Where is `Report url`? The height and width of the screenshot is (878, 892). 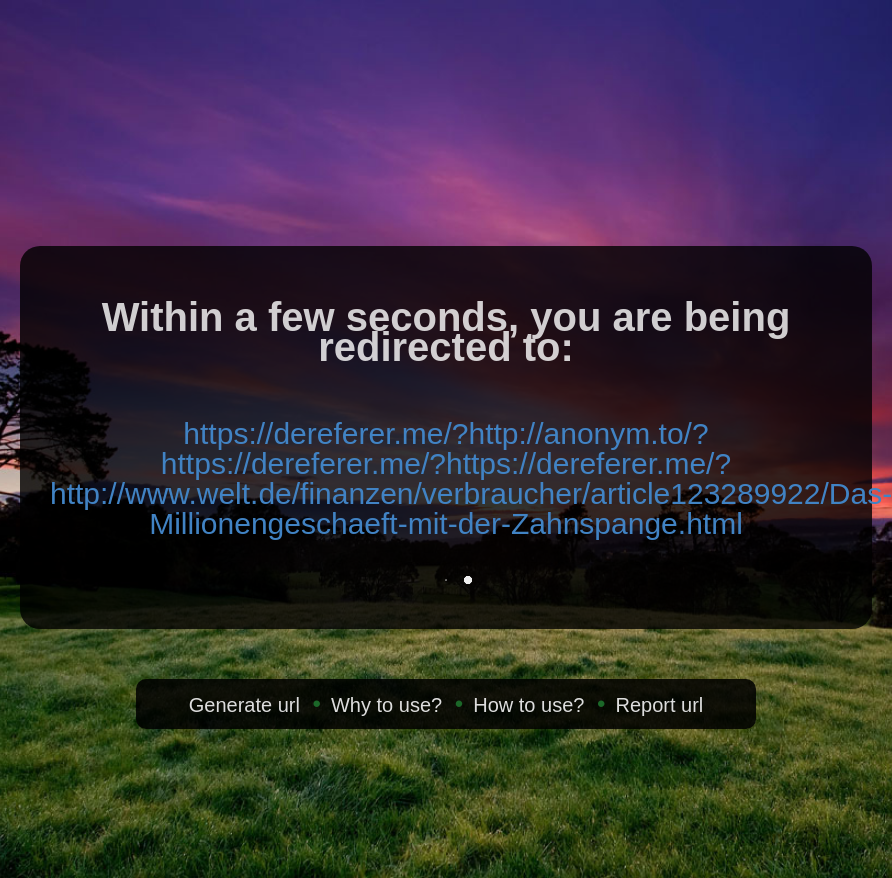
Report url is located at coordinates (659, 705).